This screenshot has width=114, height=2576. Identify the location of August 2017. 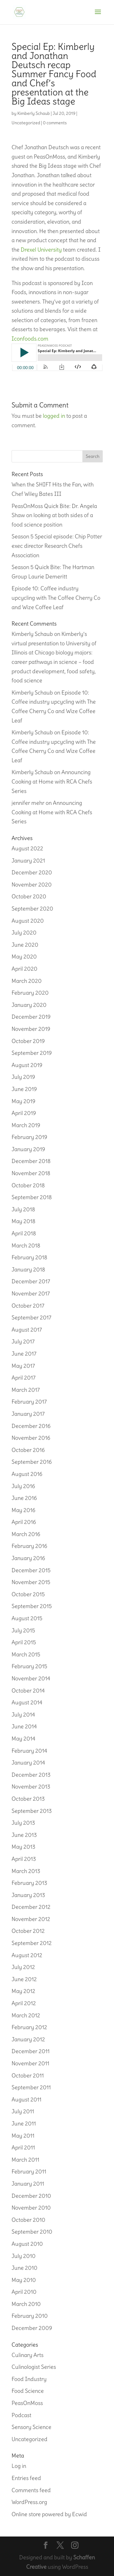
(27, 1329).